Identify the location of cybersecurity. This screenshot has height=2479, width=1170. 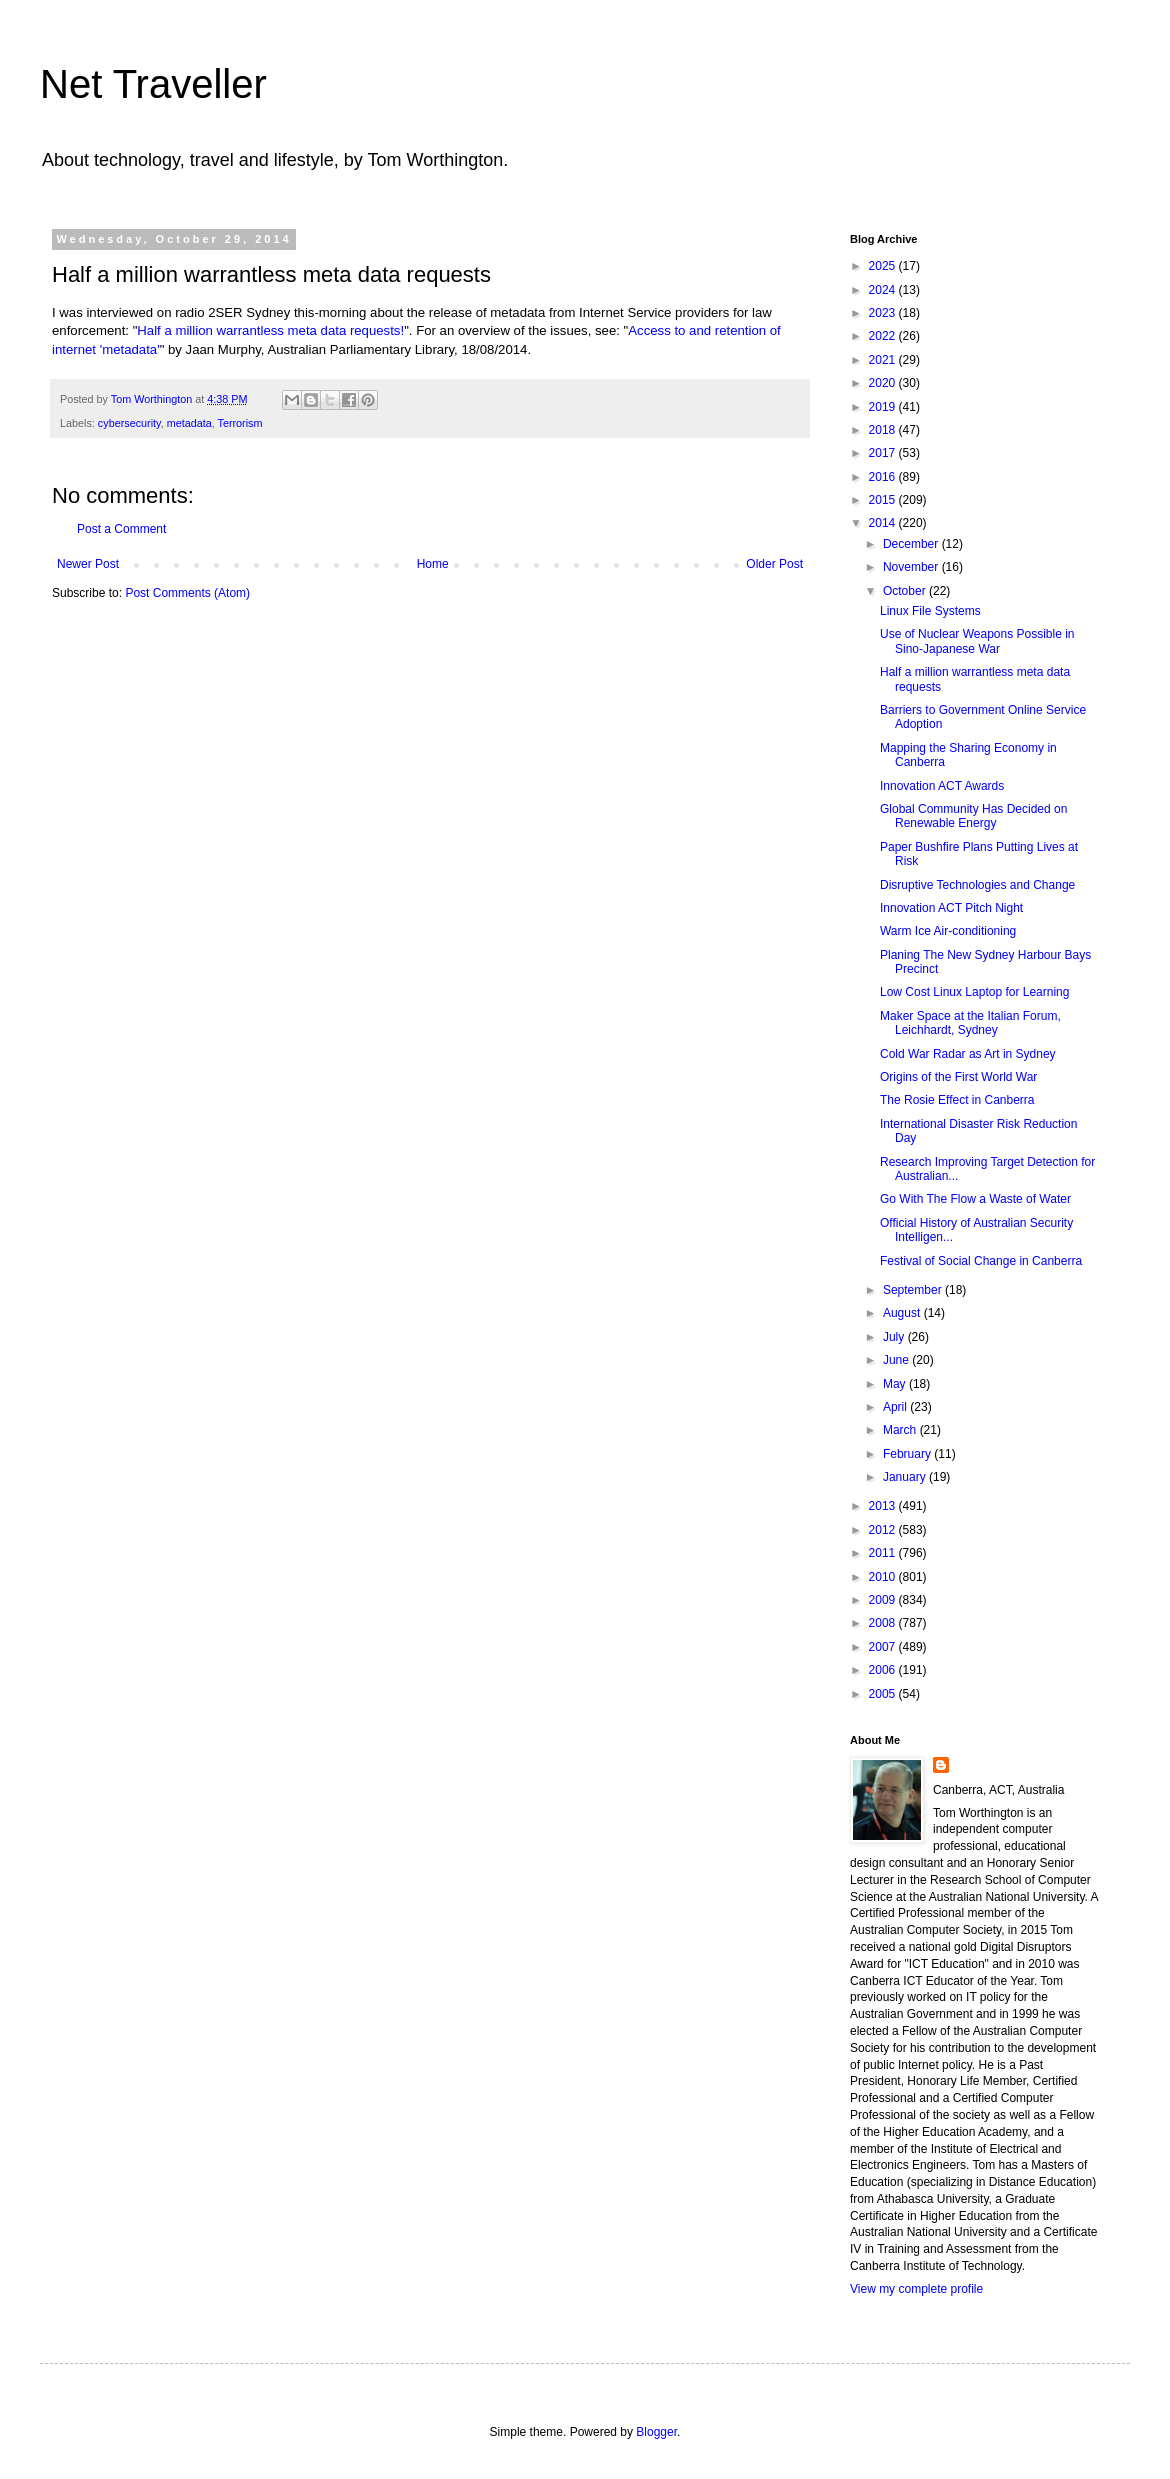
(129, 423).